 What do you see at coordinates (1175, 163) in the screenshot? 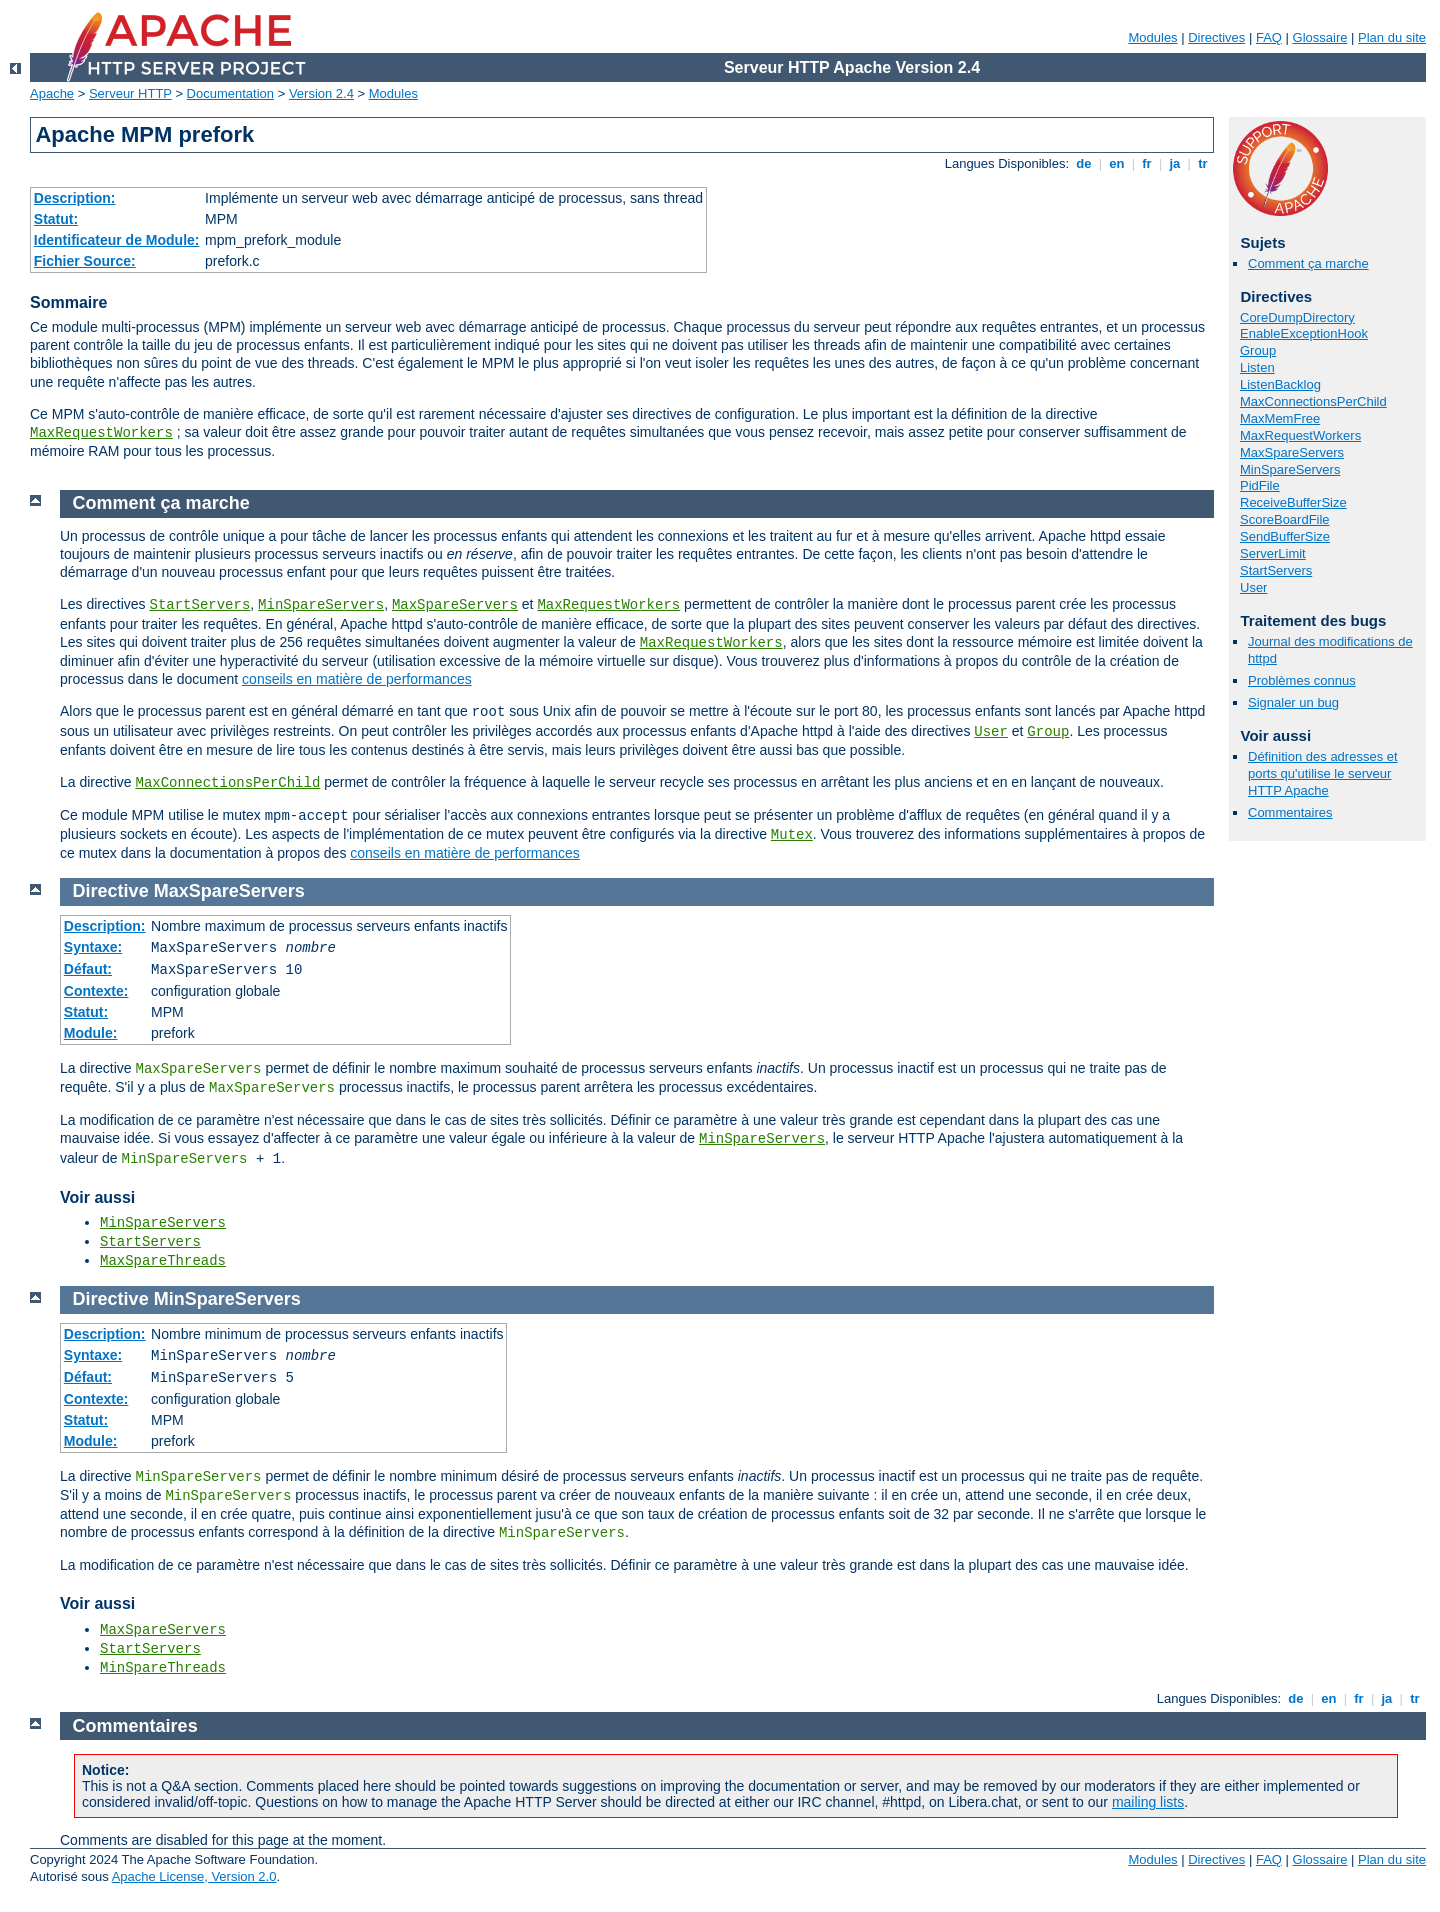
I see `ja` at bounding box center [1175, 163].